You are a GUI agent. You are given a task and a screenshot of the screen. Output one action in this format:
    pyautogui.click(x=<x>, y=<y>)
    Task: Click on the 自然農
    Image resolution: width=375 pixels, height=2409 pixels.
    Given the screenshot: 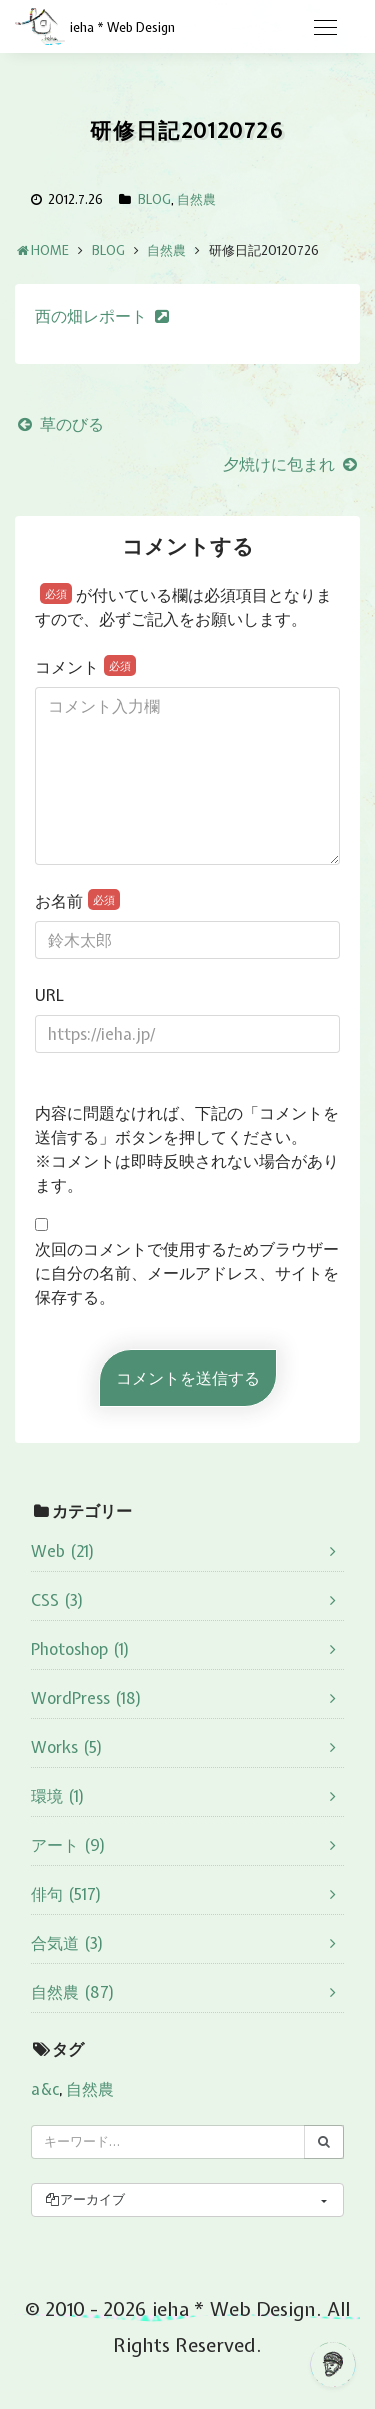 What is the action you would take?
    pyautogui.click(x=196, y=199)
    